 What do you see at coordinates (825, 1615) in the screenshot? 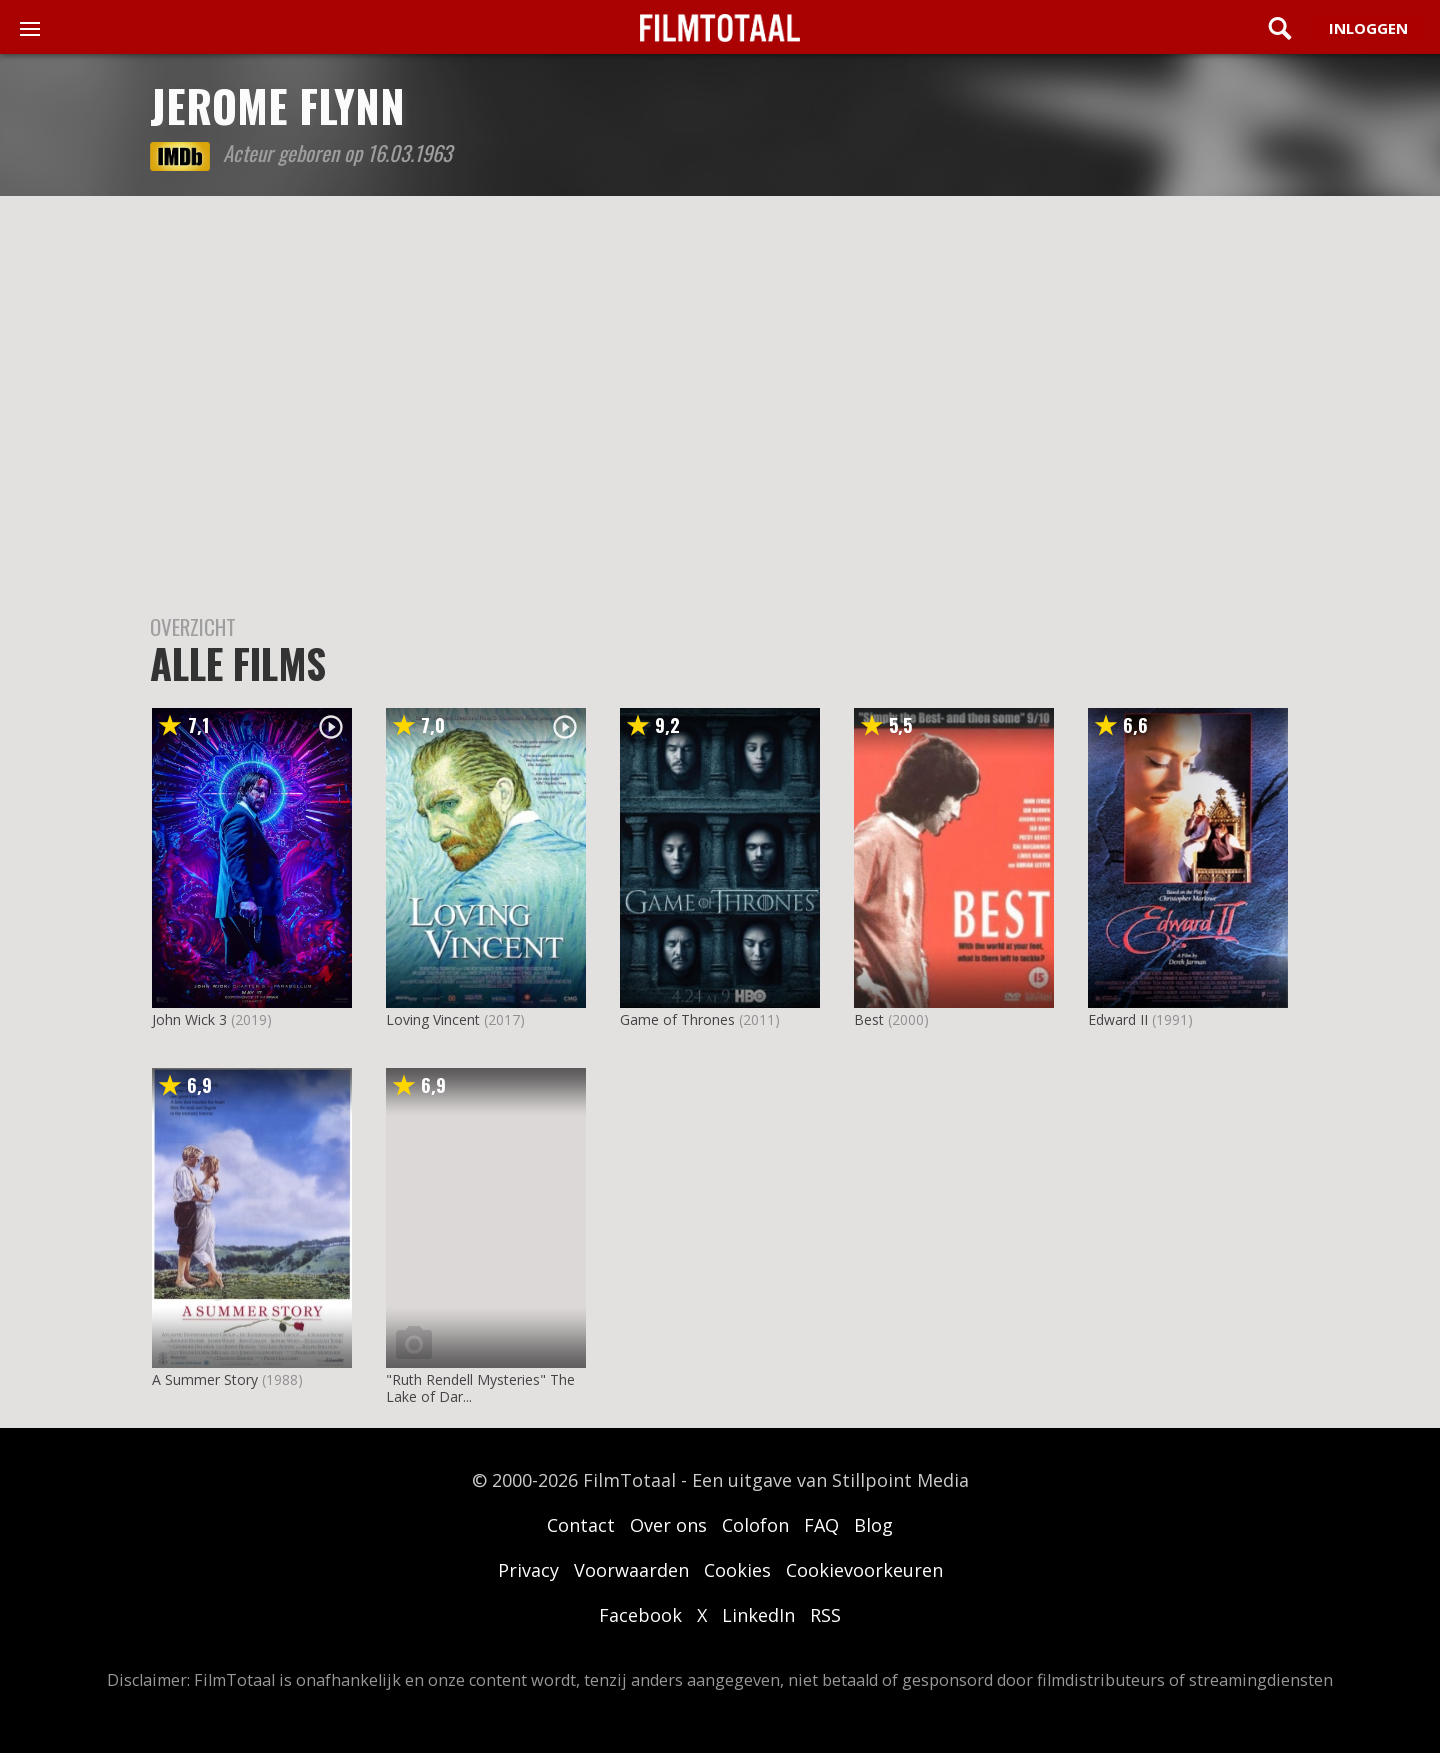
I see `RSS` at bounding box center [825, 1615].